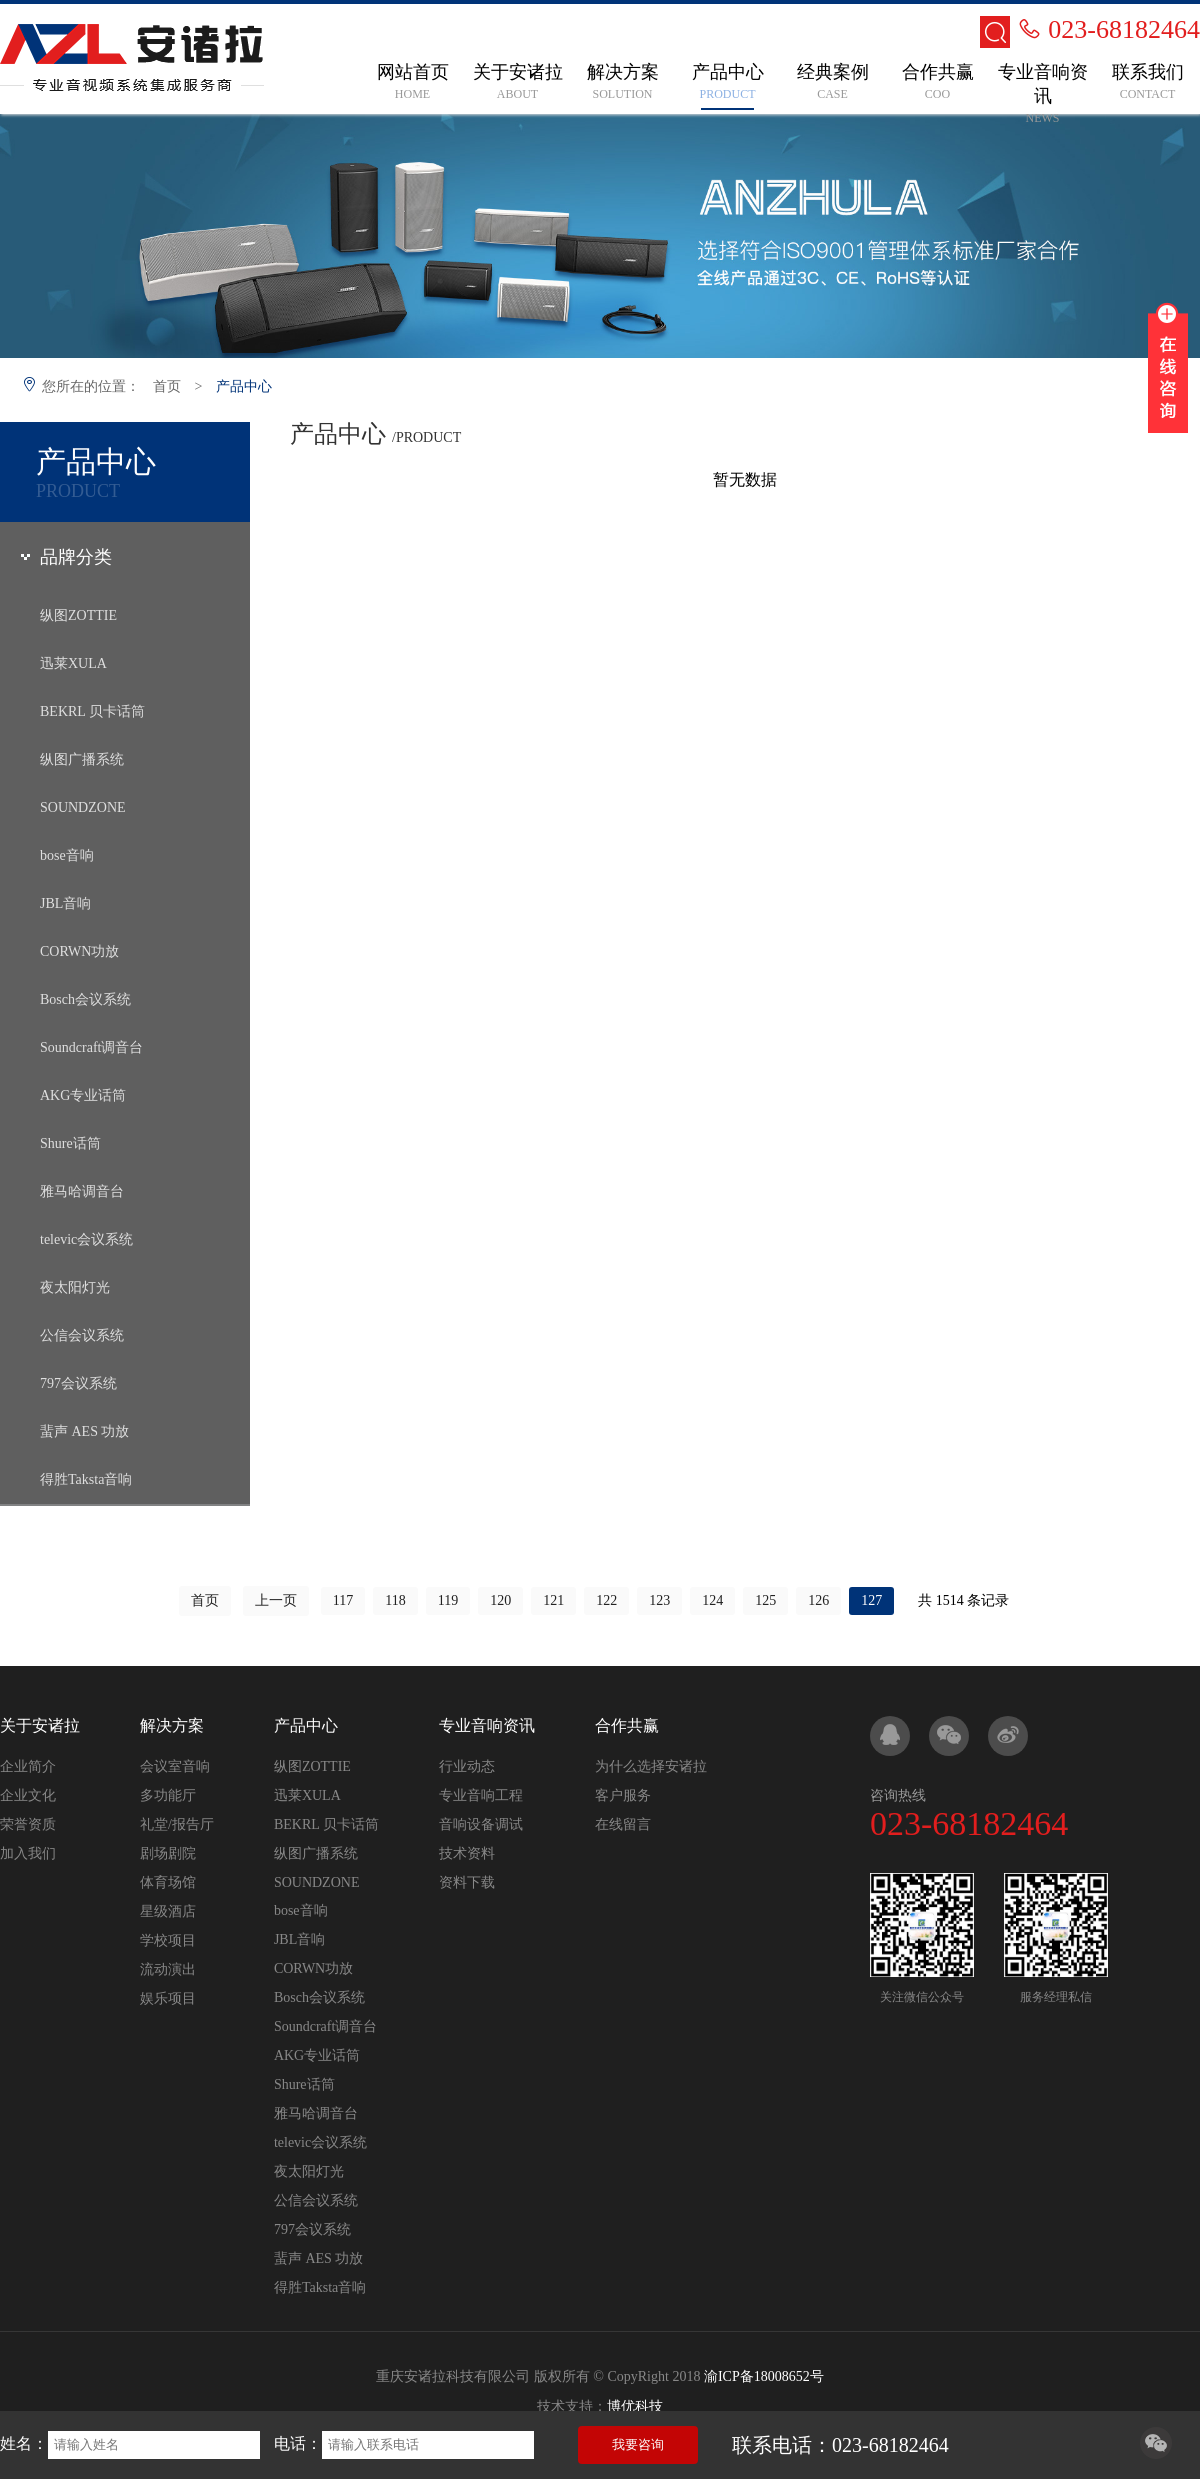 Image resolution: width=1200 pixels, height=2479 pixels. Describe the element at coordinates (553, 1600) in the screenshot. I see `121` at that location.